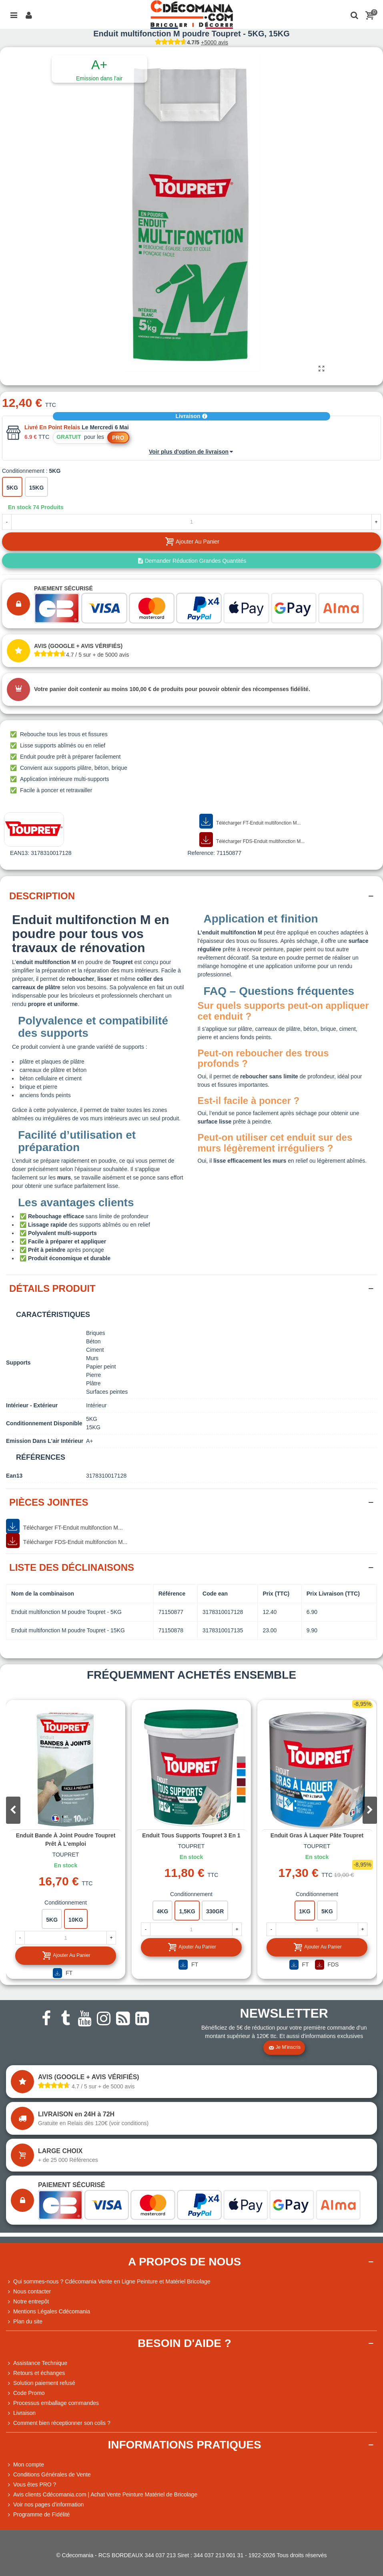 The width and height of the screenshot is (383, 2576). I want to click on Livraison, so click(191, 416).